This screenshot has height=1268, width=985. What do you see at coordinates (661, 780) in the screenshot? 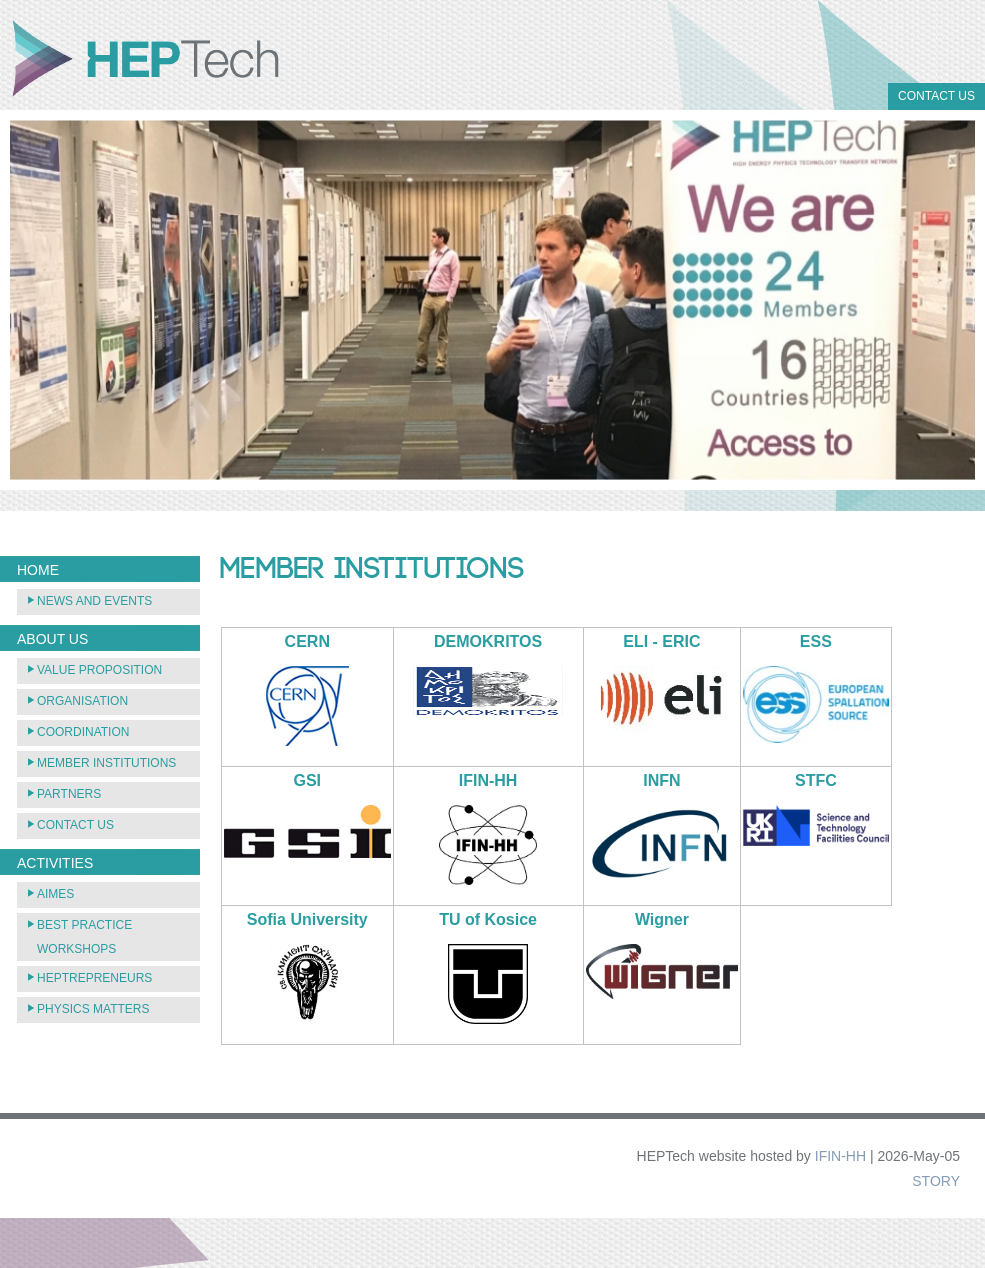
I see `INFN` at bounding box center [661, 780].